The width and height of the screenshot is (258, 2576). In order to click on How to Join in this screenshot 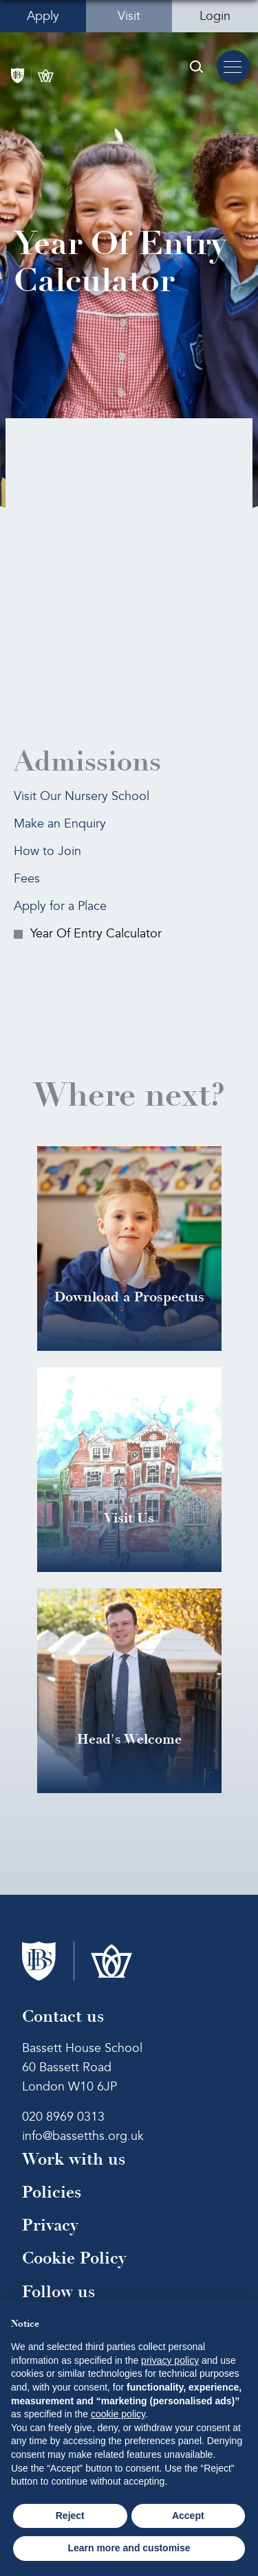, I will do `click(47, 851)`.